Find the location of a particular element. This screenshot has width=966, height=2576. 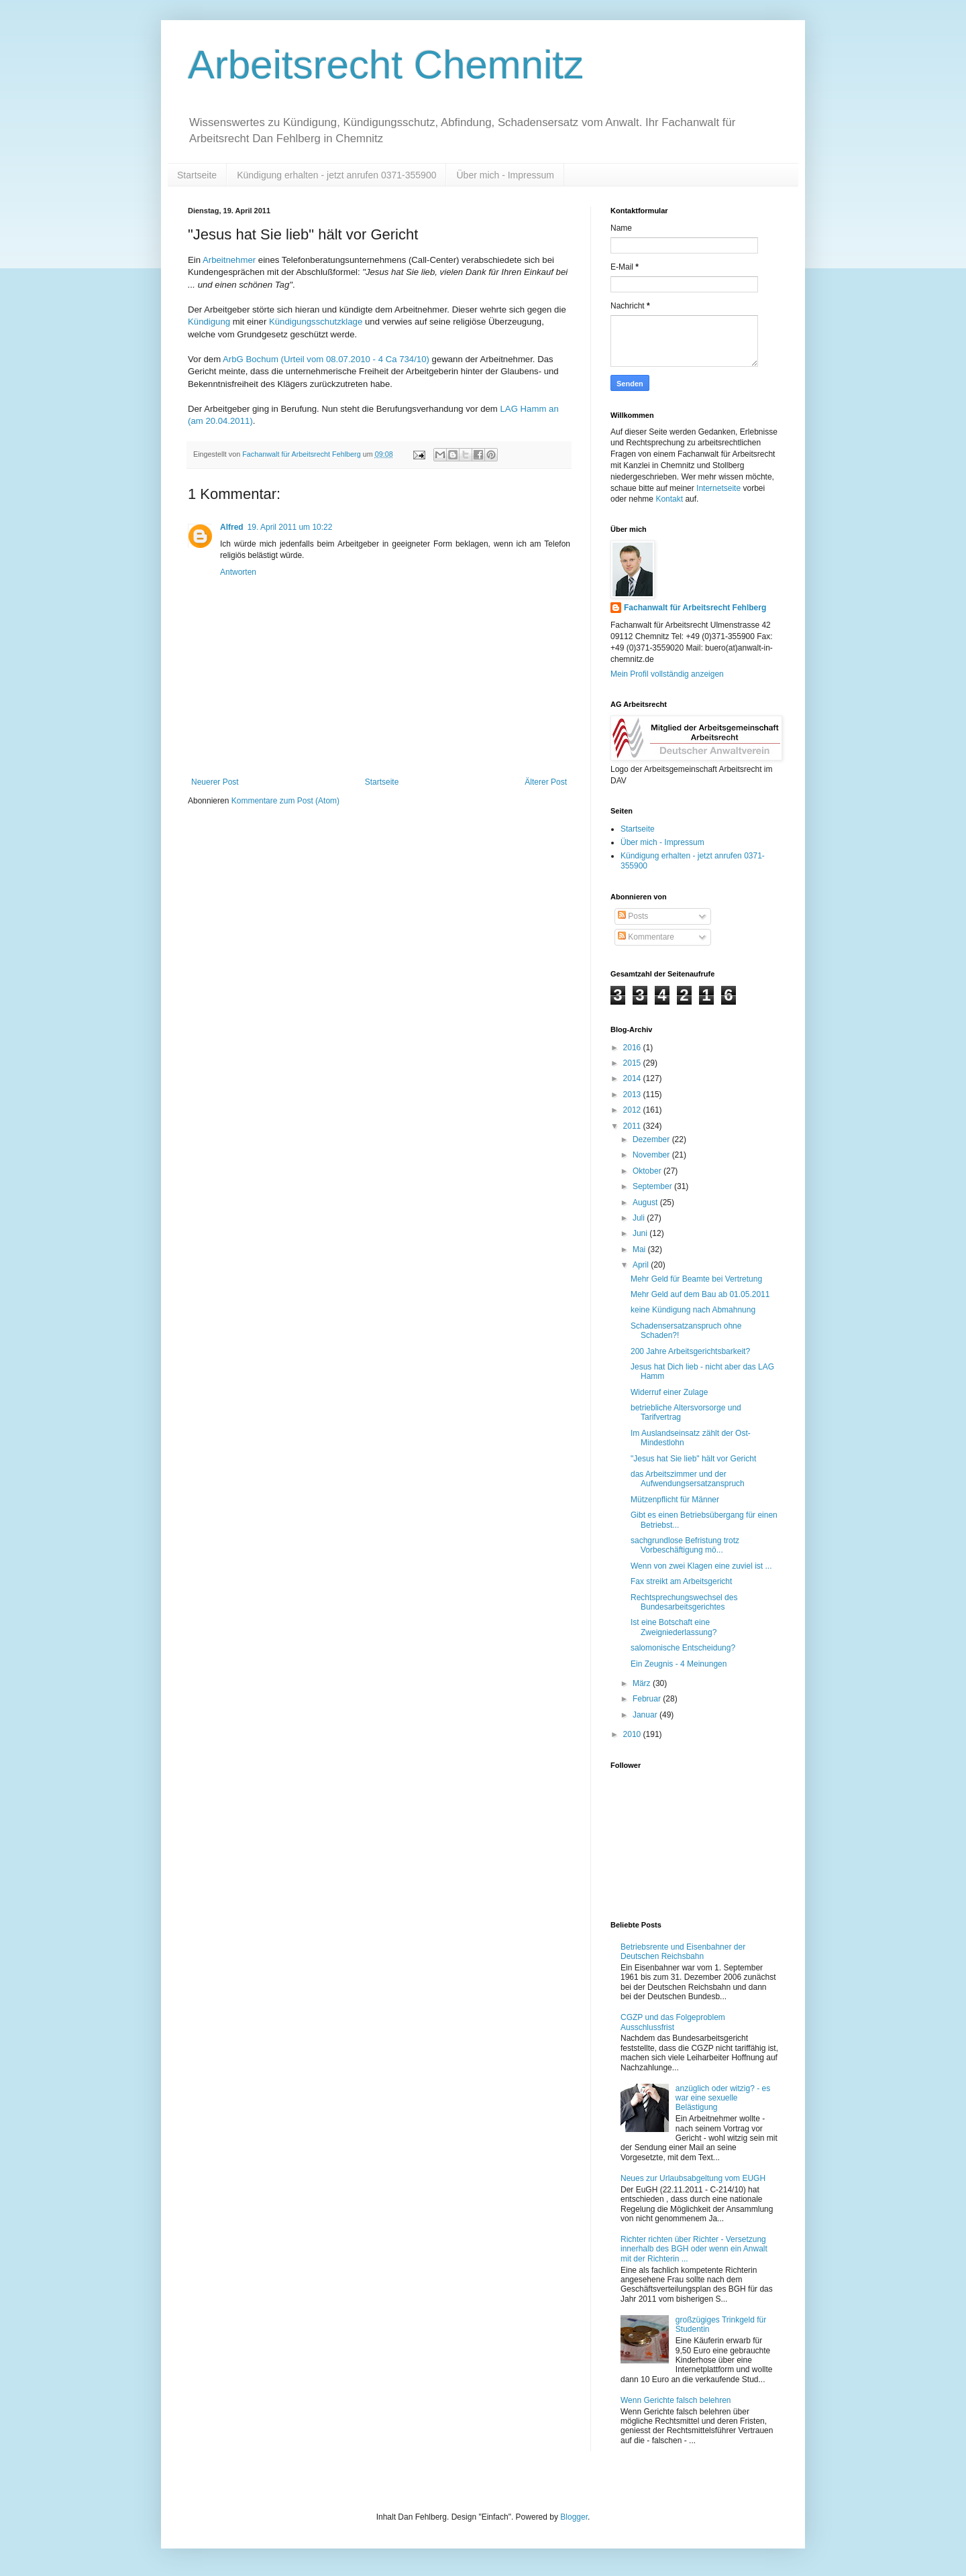

Kündigung erhalten - jetzt anrufen 0371-355900 is located at coordinates (336, 175).